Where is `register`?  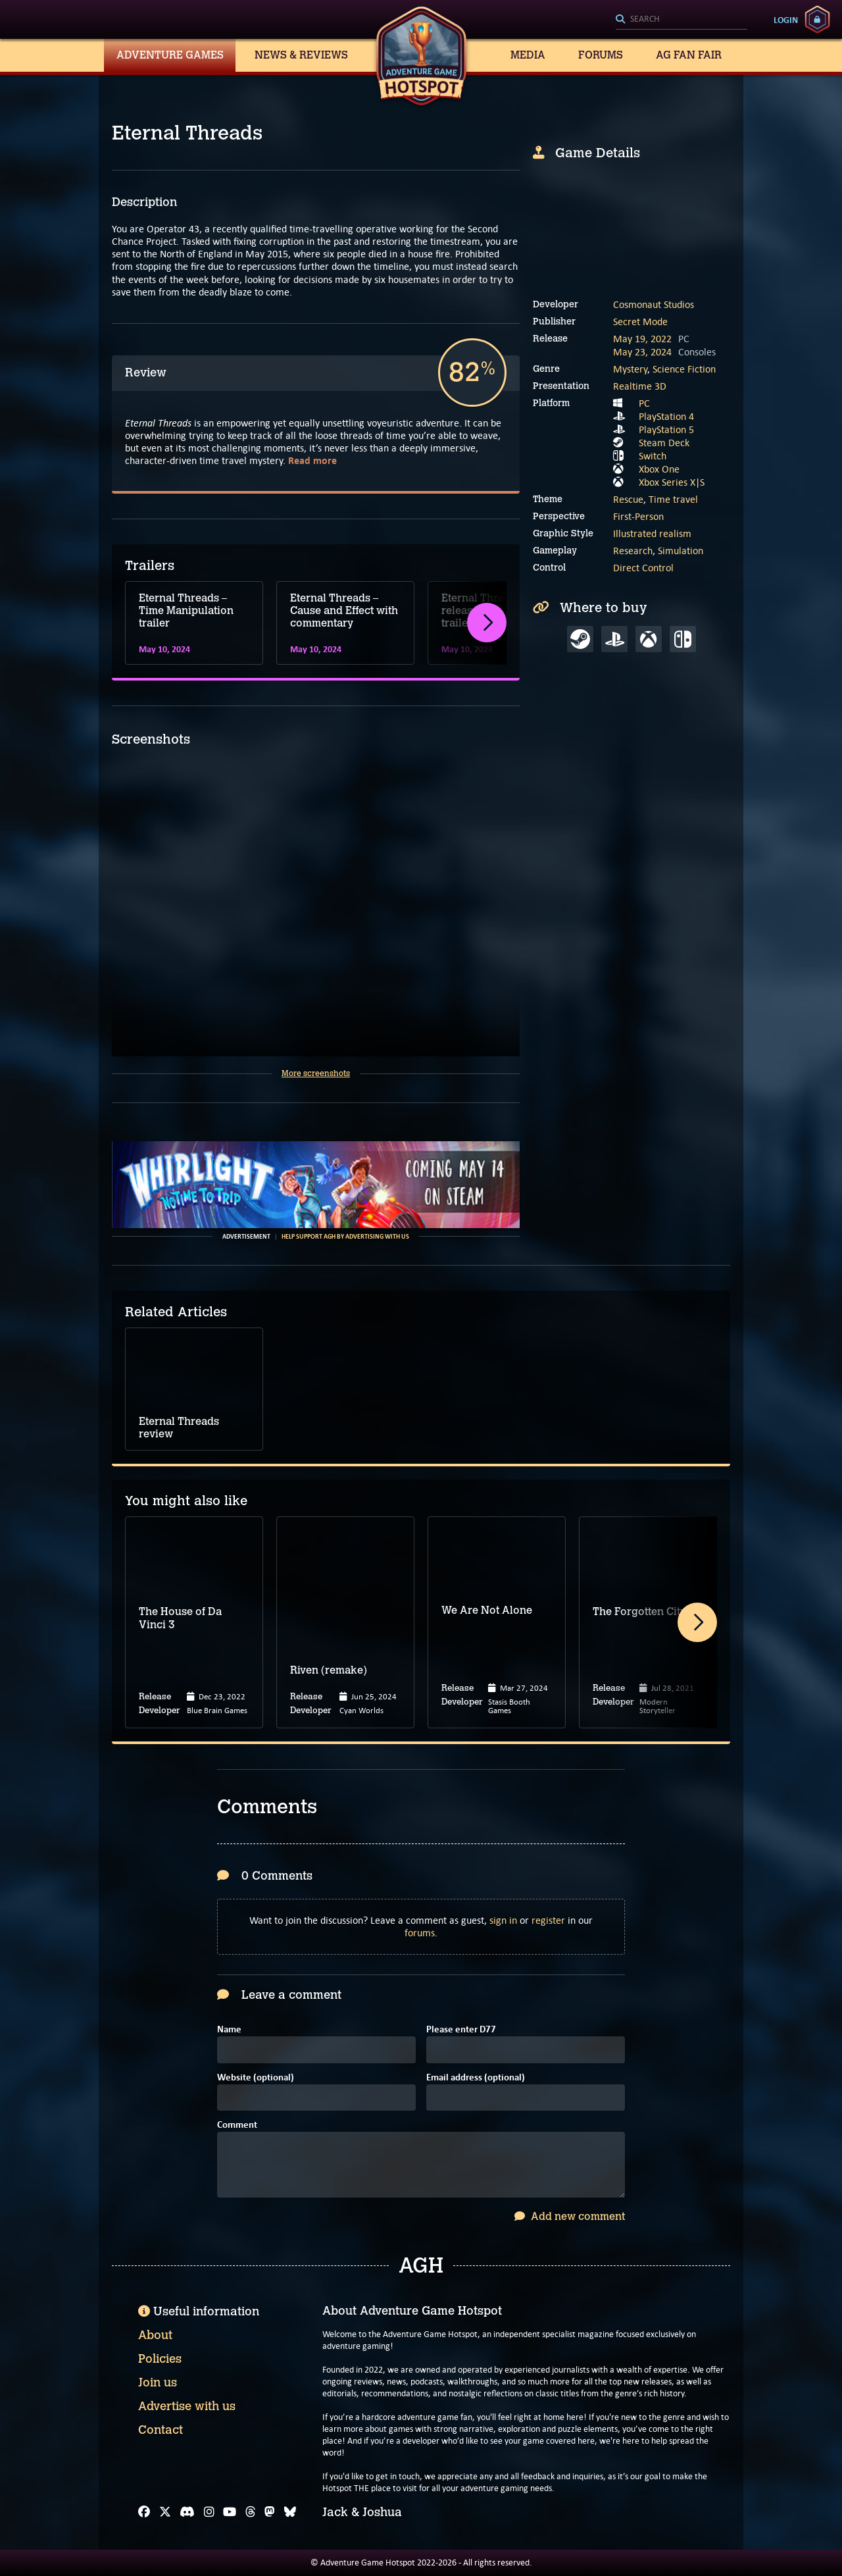 register is located at coordinates (548, 1920).